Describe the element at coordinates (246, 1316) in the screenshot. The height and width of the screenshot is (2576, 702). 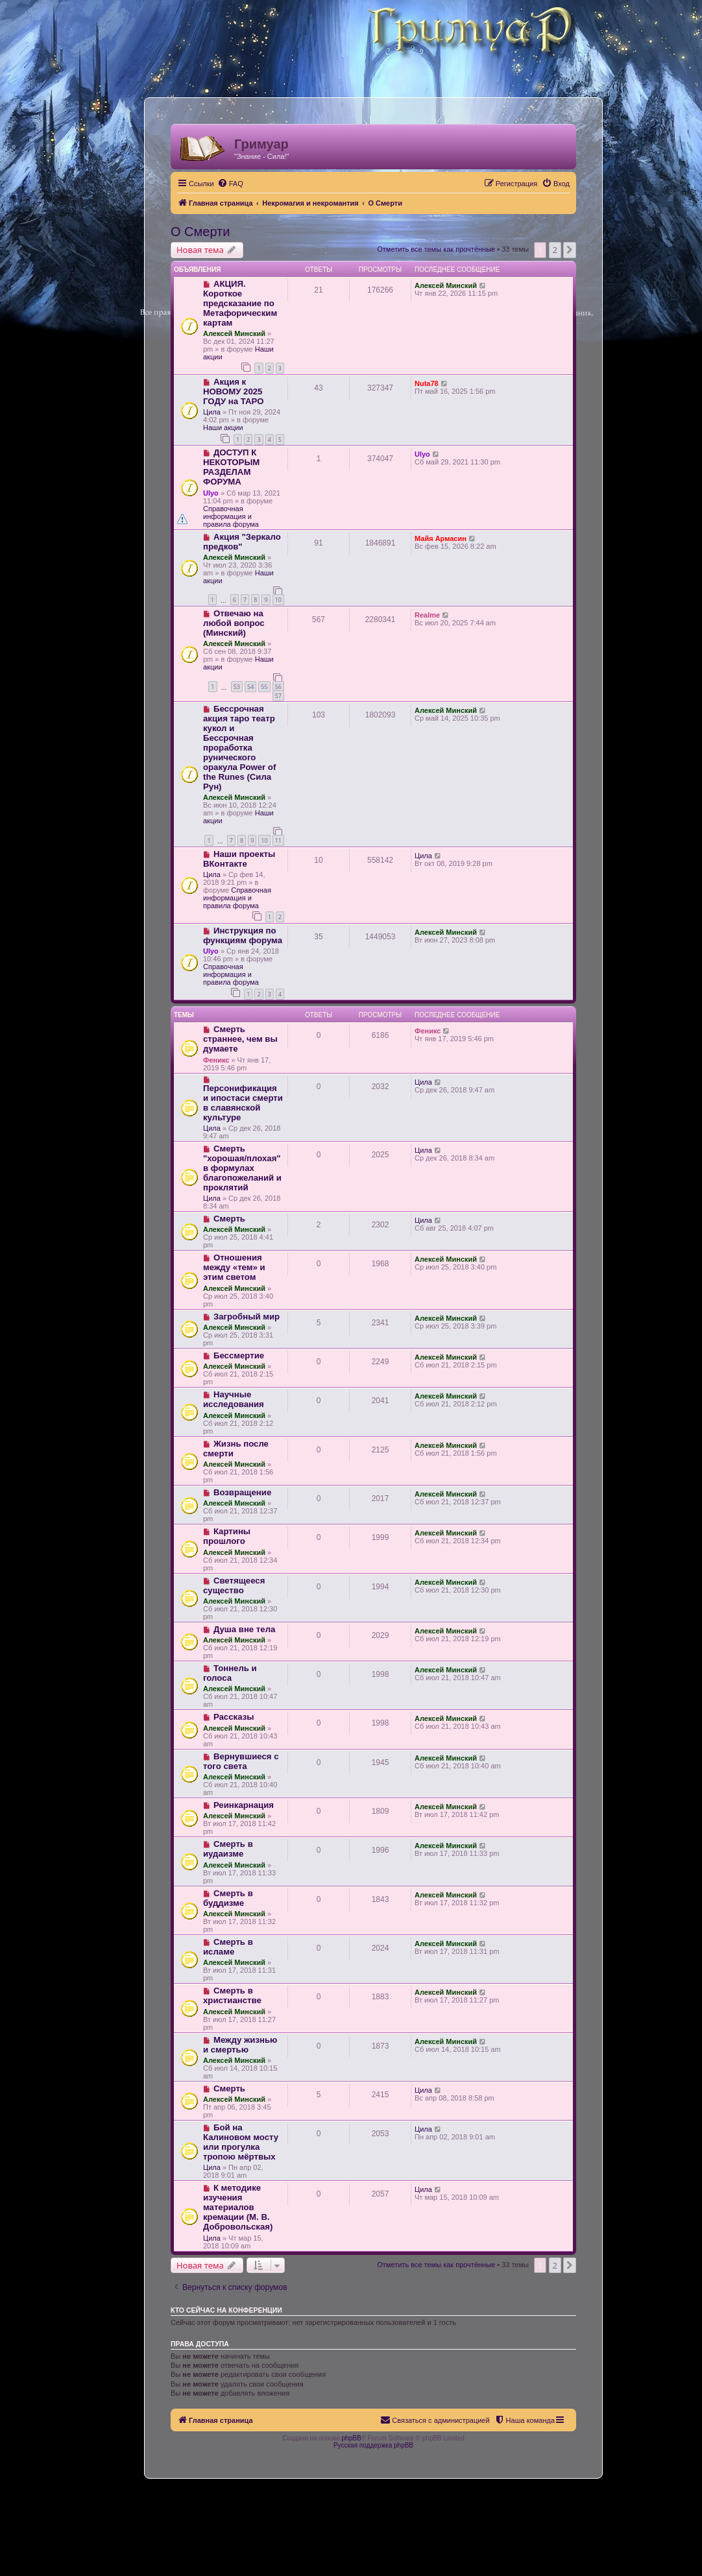
I see `Загробный мир` at that location.